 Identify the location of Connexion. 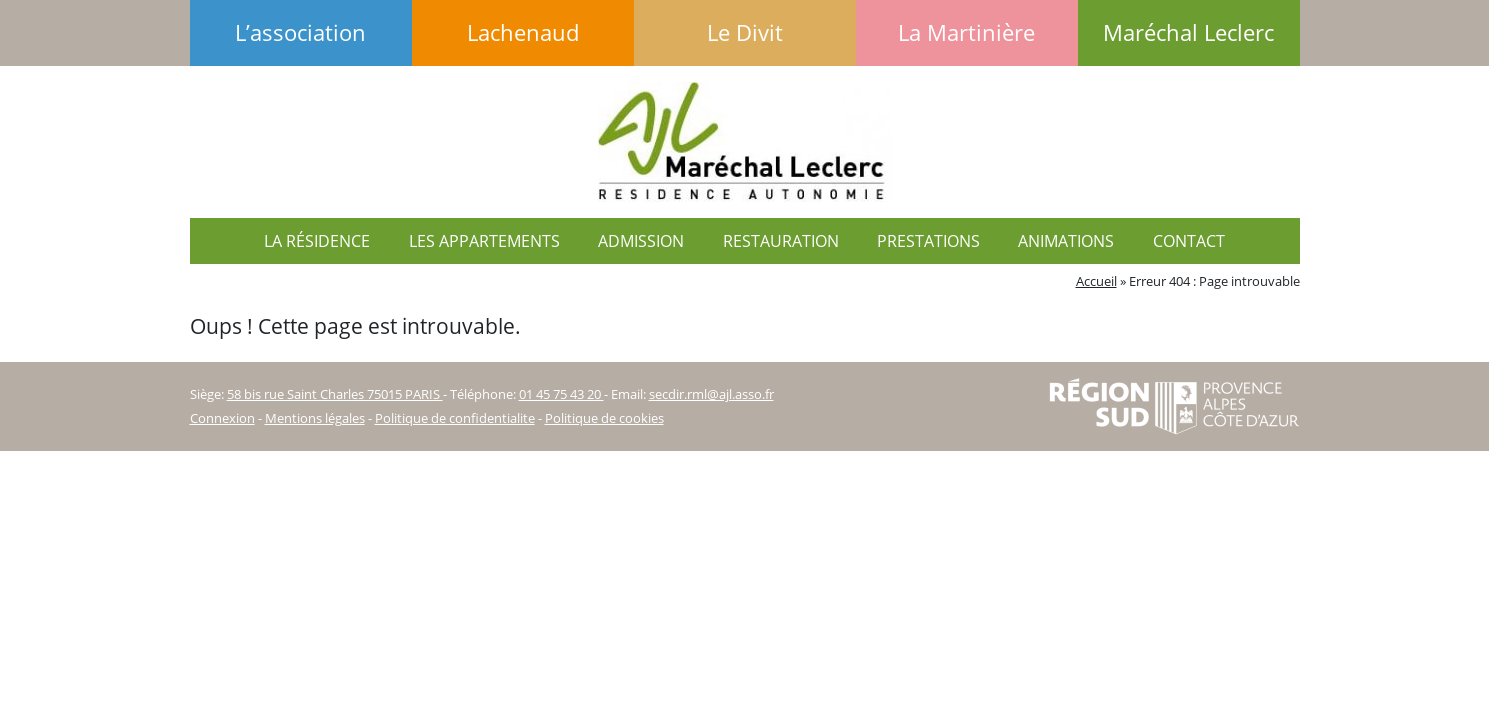
(222, 418).